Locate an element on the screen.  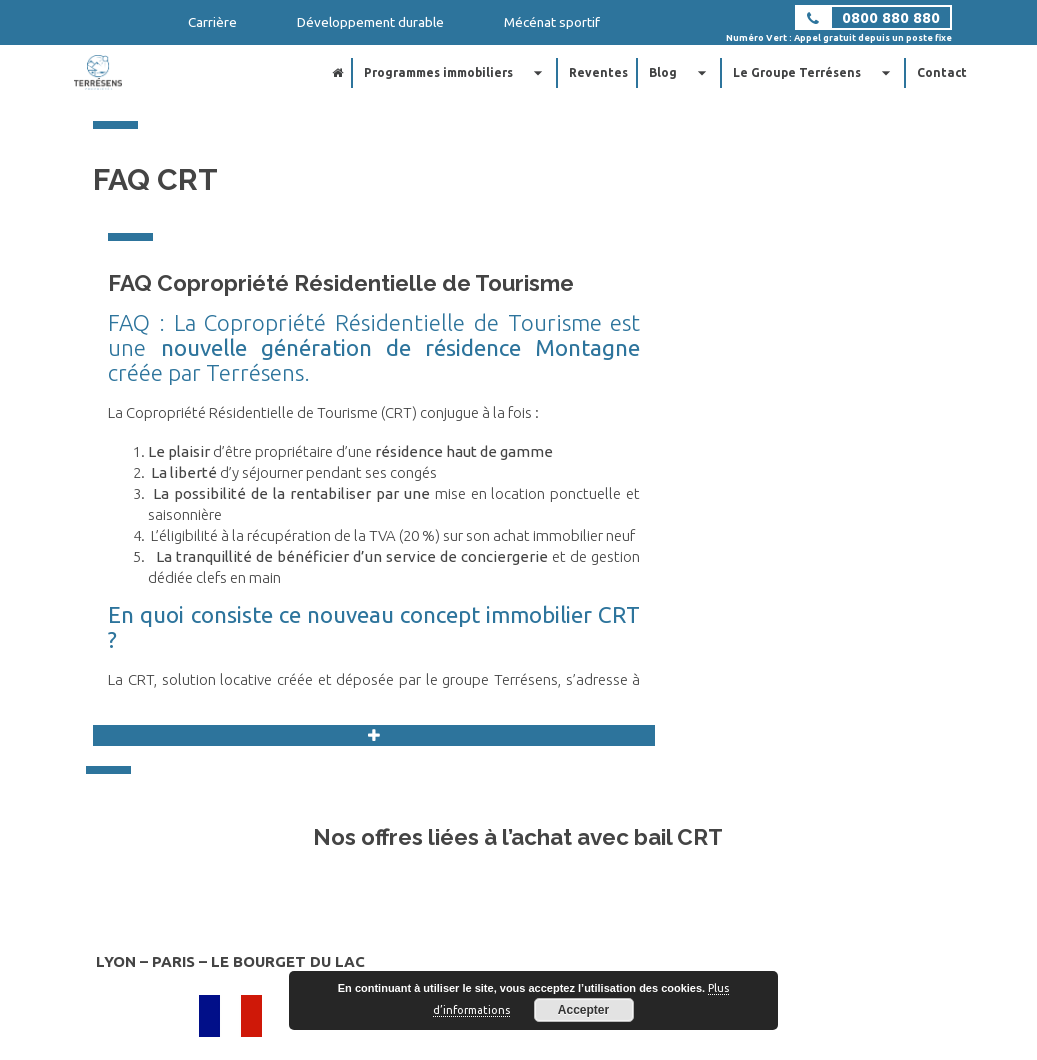
Reventes is located at coordinates (598, 72).